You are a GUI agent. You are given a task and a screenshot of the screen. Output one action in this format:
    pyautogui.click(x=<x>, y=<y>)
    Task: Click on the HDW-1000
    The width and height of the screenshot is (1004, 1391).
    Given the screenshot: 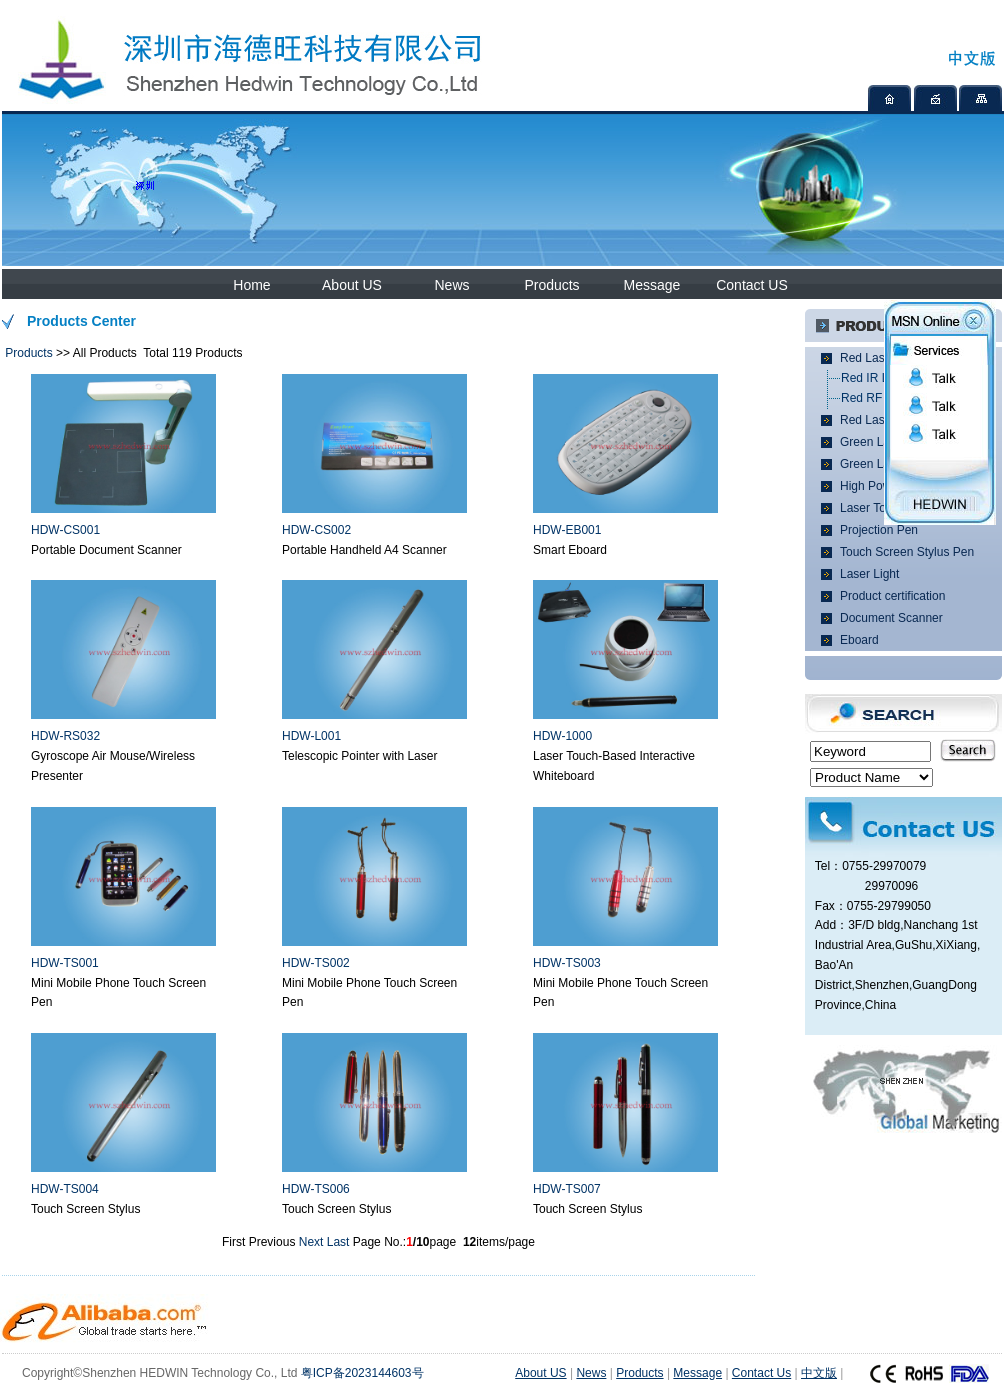 What is the action you would take?
    pyautogui.click(x=562, y=736)
    